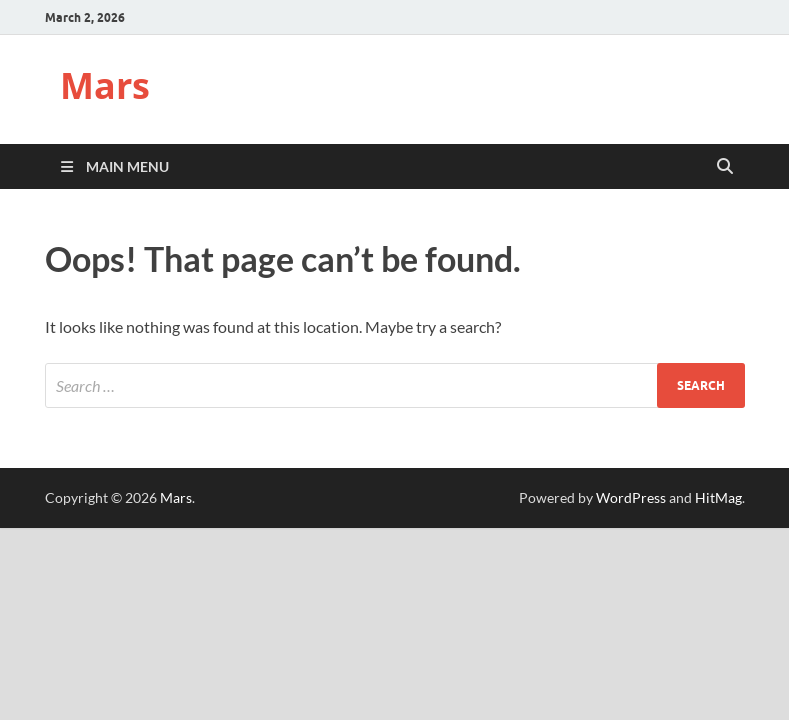 The height and width of the screenshot is (720, 789). I want to click on WordPress, so click(631, 497).